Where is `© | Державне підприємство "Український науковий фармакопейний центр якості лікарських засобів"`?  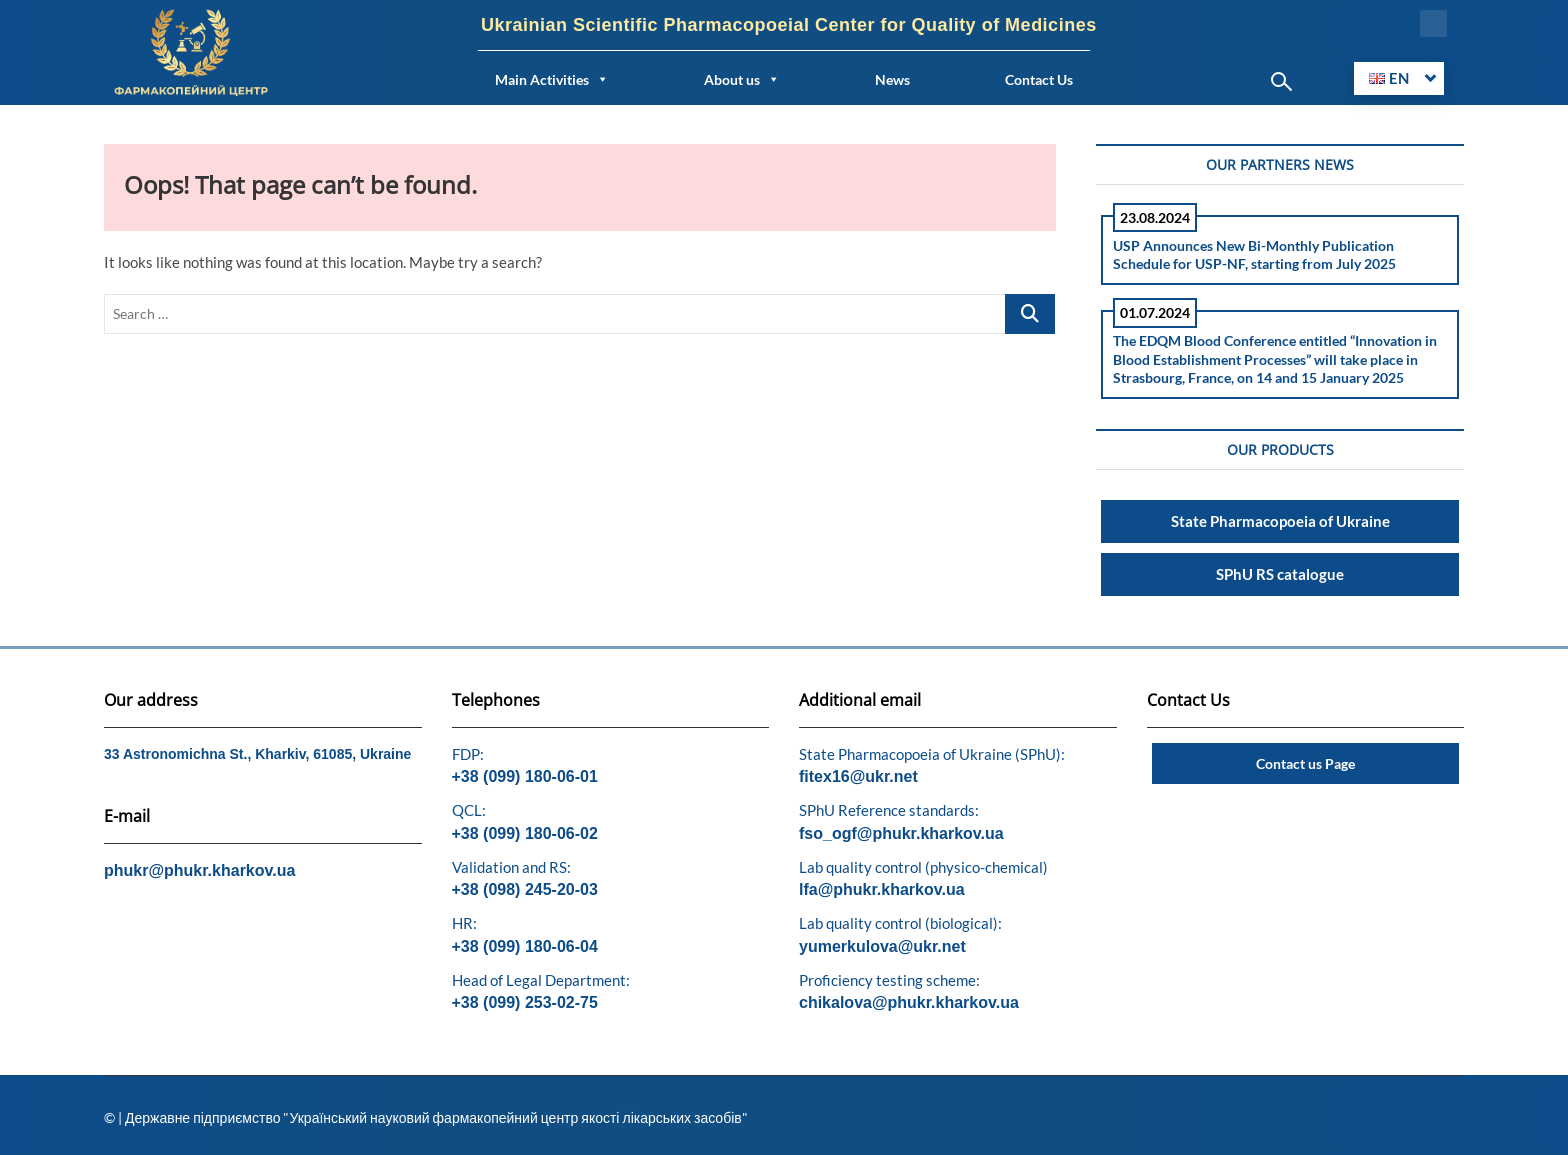
© | Державне підприємство "Український науковий фармакопейний центр якості лікарських засобів" is located at coordinates (426, 1117).